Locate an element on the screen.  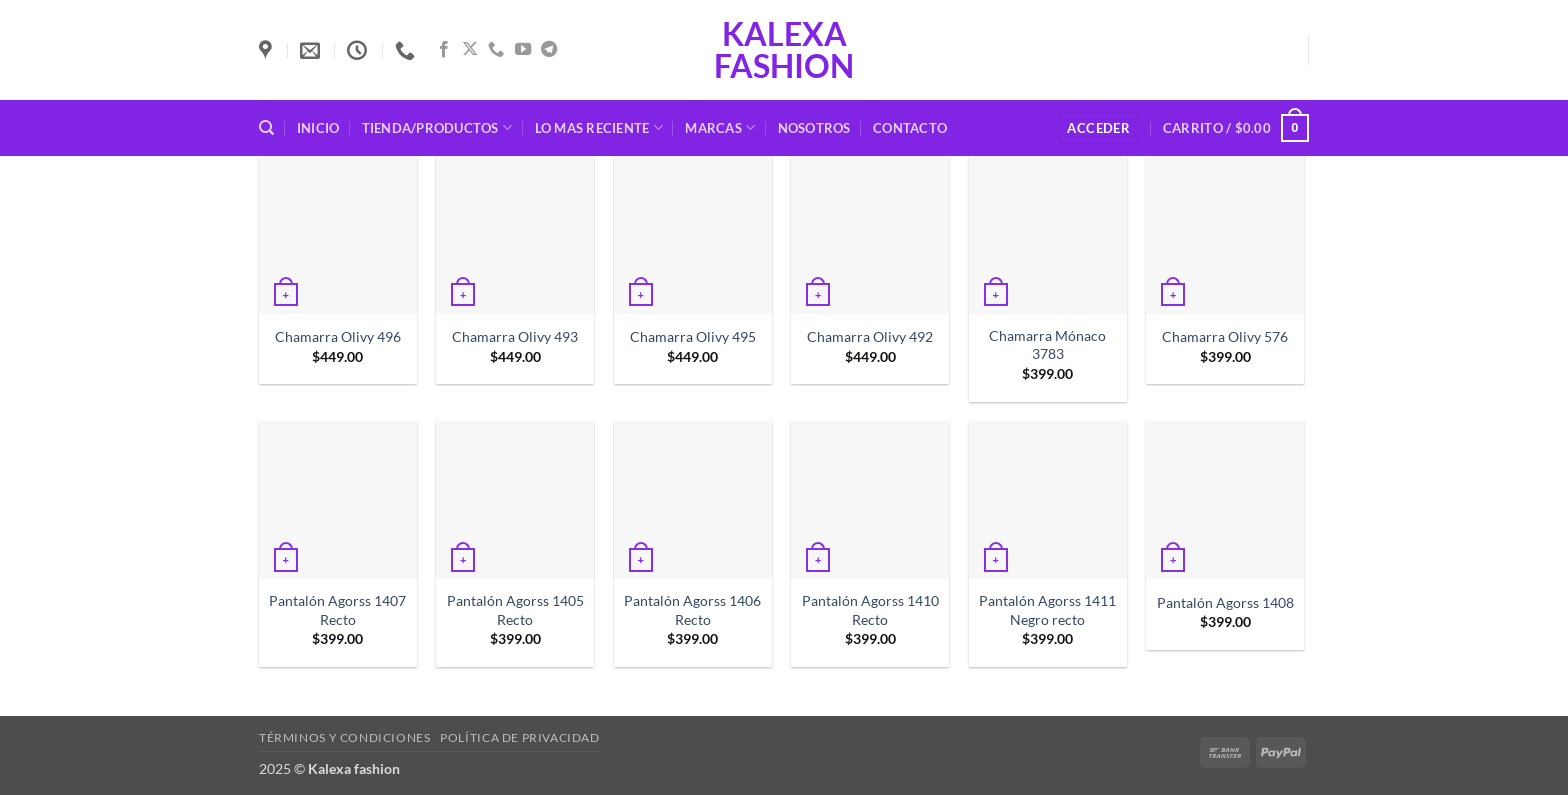
[button] is located at coordinates (1098, 128).